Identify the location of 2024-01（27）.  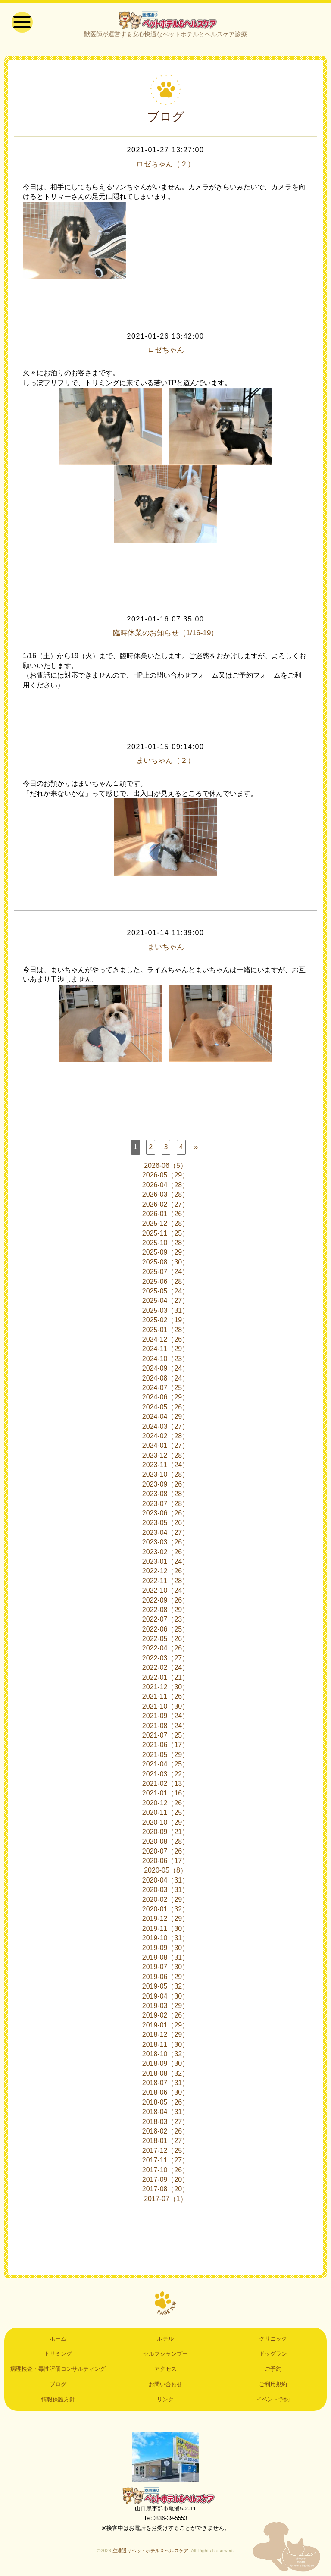
(165, 1449).